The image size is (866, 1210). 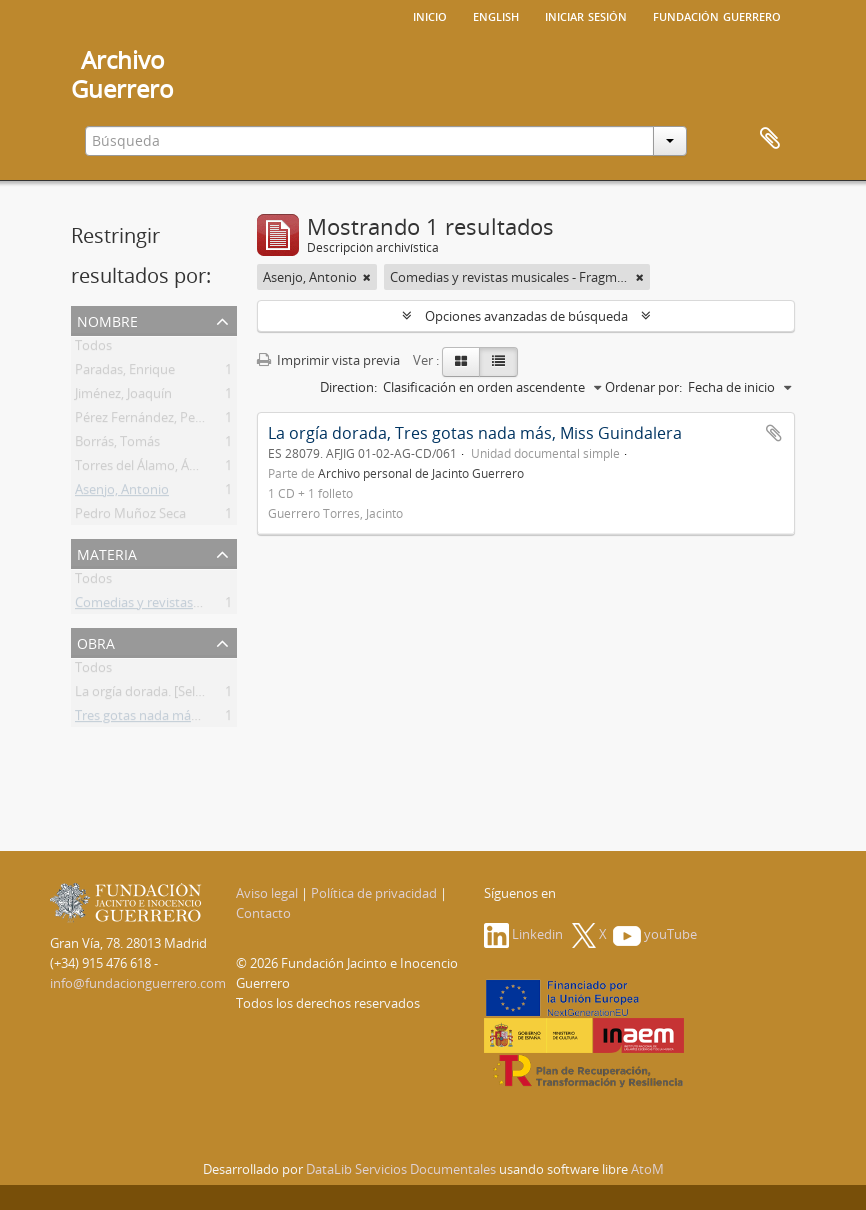 What do you see at coordinates (156, 695) in the screenshot?
I see `La orgía dorada. [Selección]` at bounding box center [156, 695].